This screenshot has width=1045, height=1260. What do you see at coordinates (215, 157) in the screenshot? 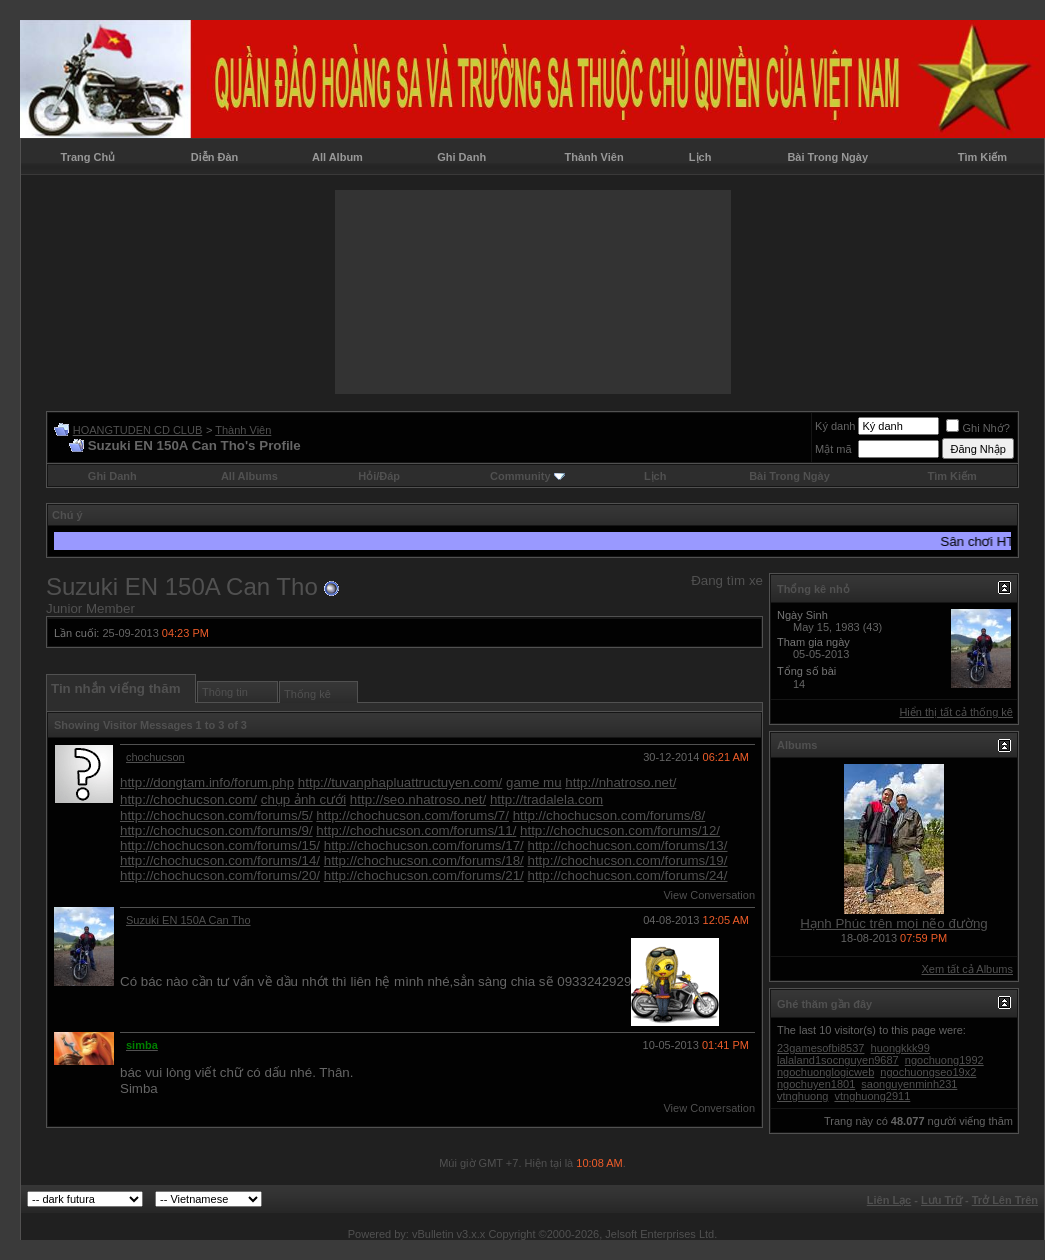
I see `Diễn Đàn` at bounding box center [215, 157].